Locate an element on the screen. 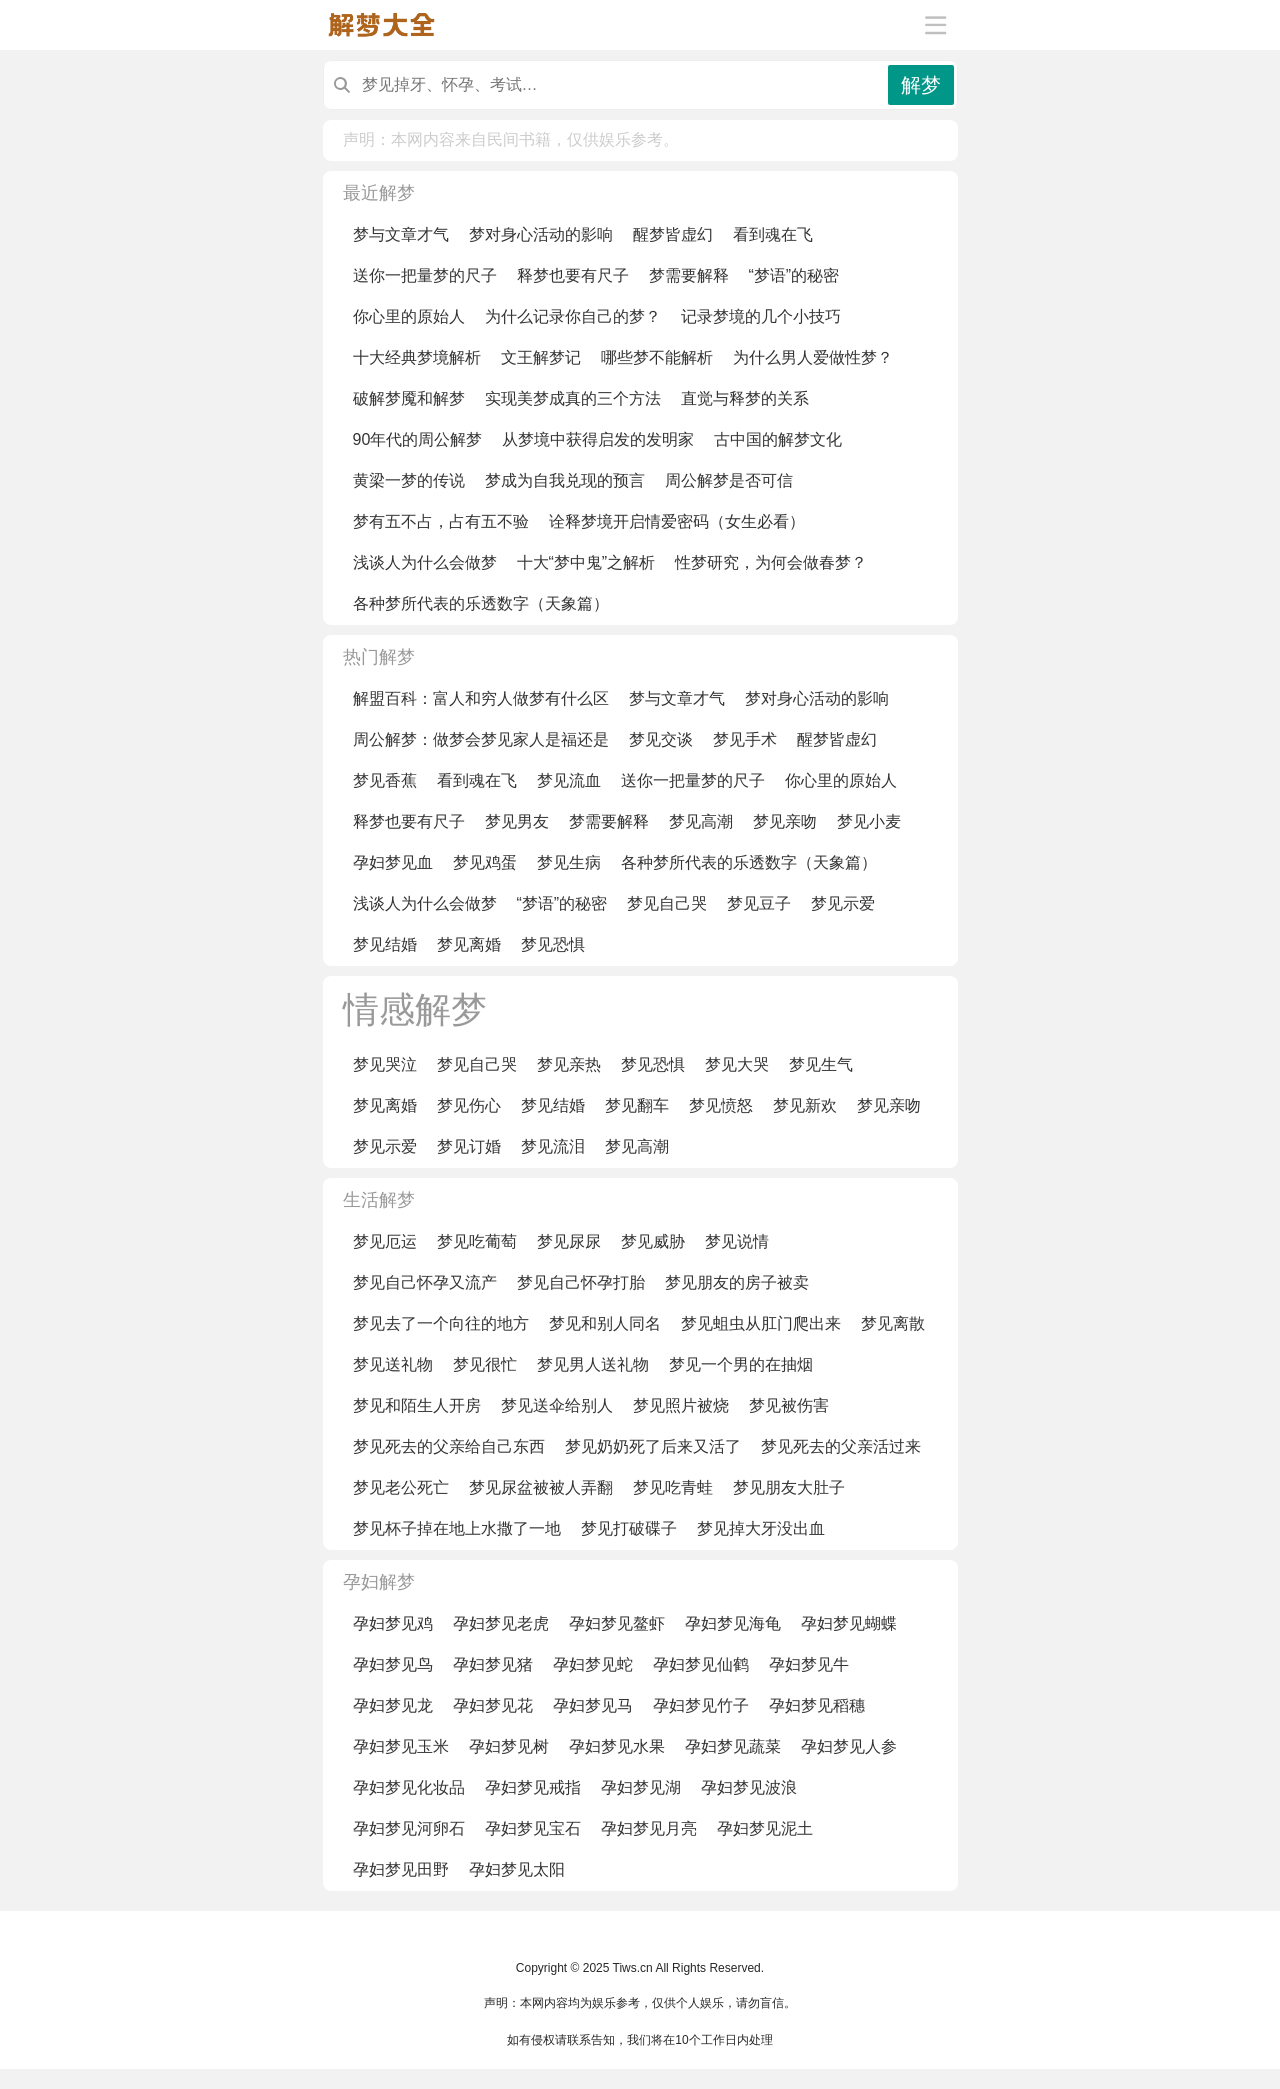 Image resolution: width=1280 pixels, height=2089 pixels. 梦见朋友大肚子 is located at coordinates (789, 1487).